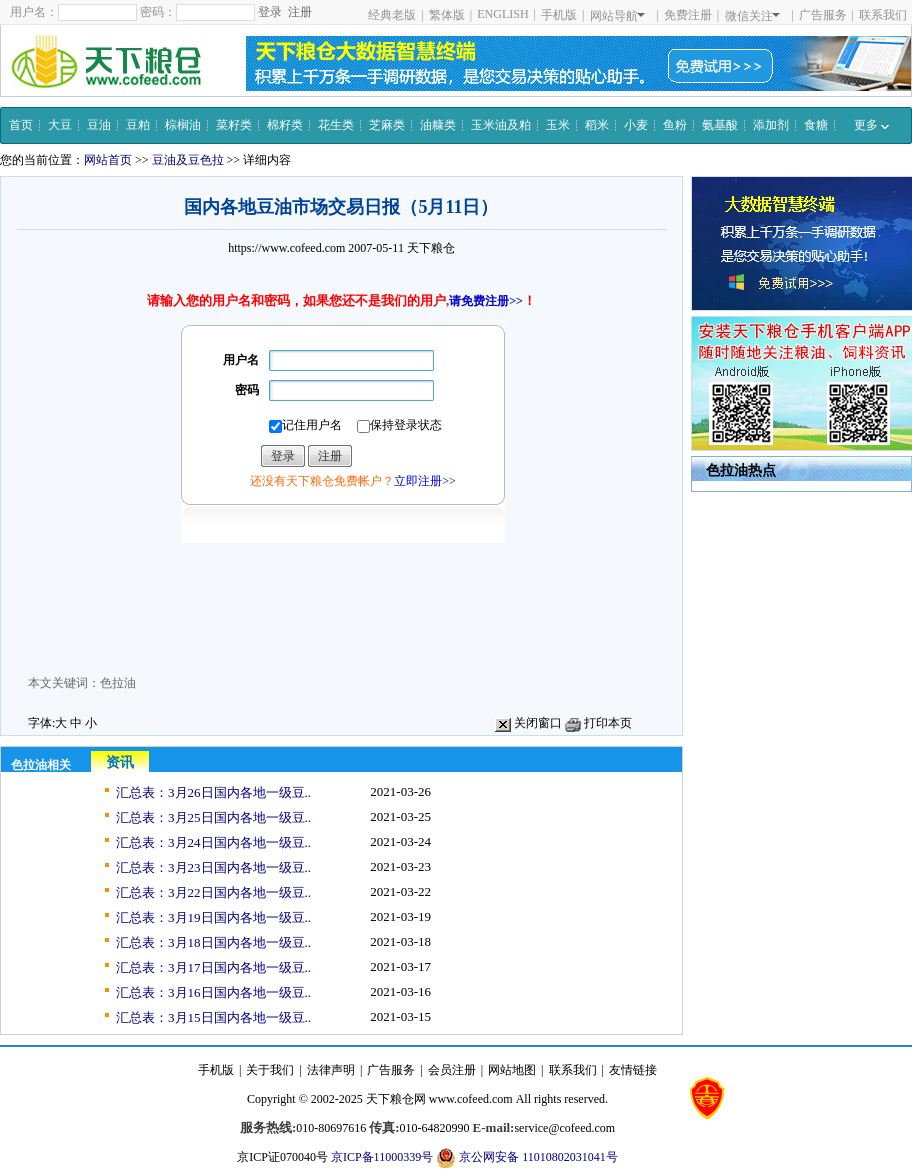 The height and width of the screenshot is (1173, 912). I want to click on 记住用户名, so click(305, 425).